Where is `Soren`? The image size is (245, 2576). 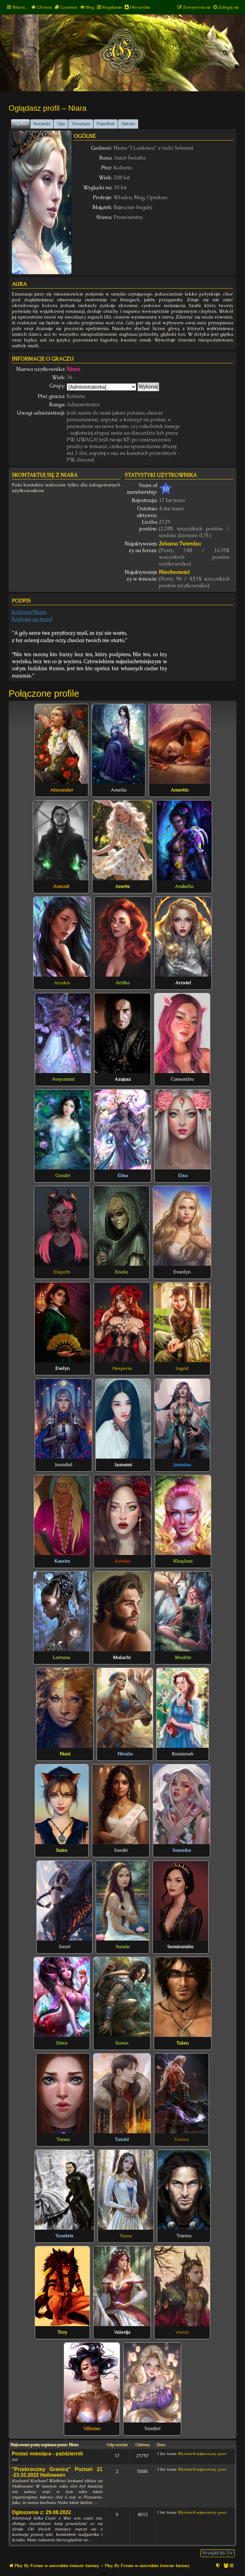
Soren is located at coordinates (121, 2043).